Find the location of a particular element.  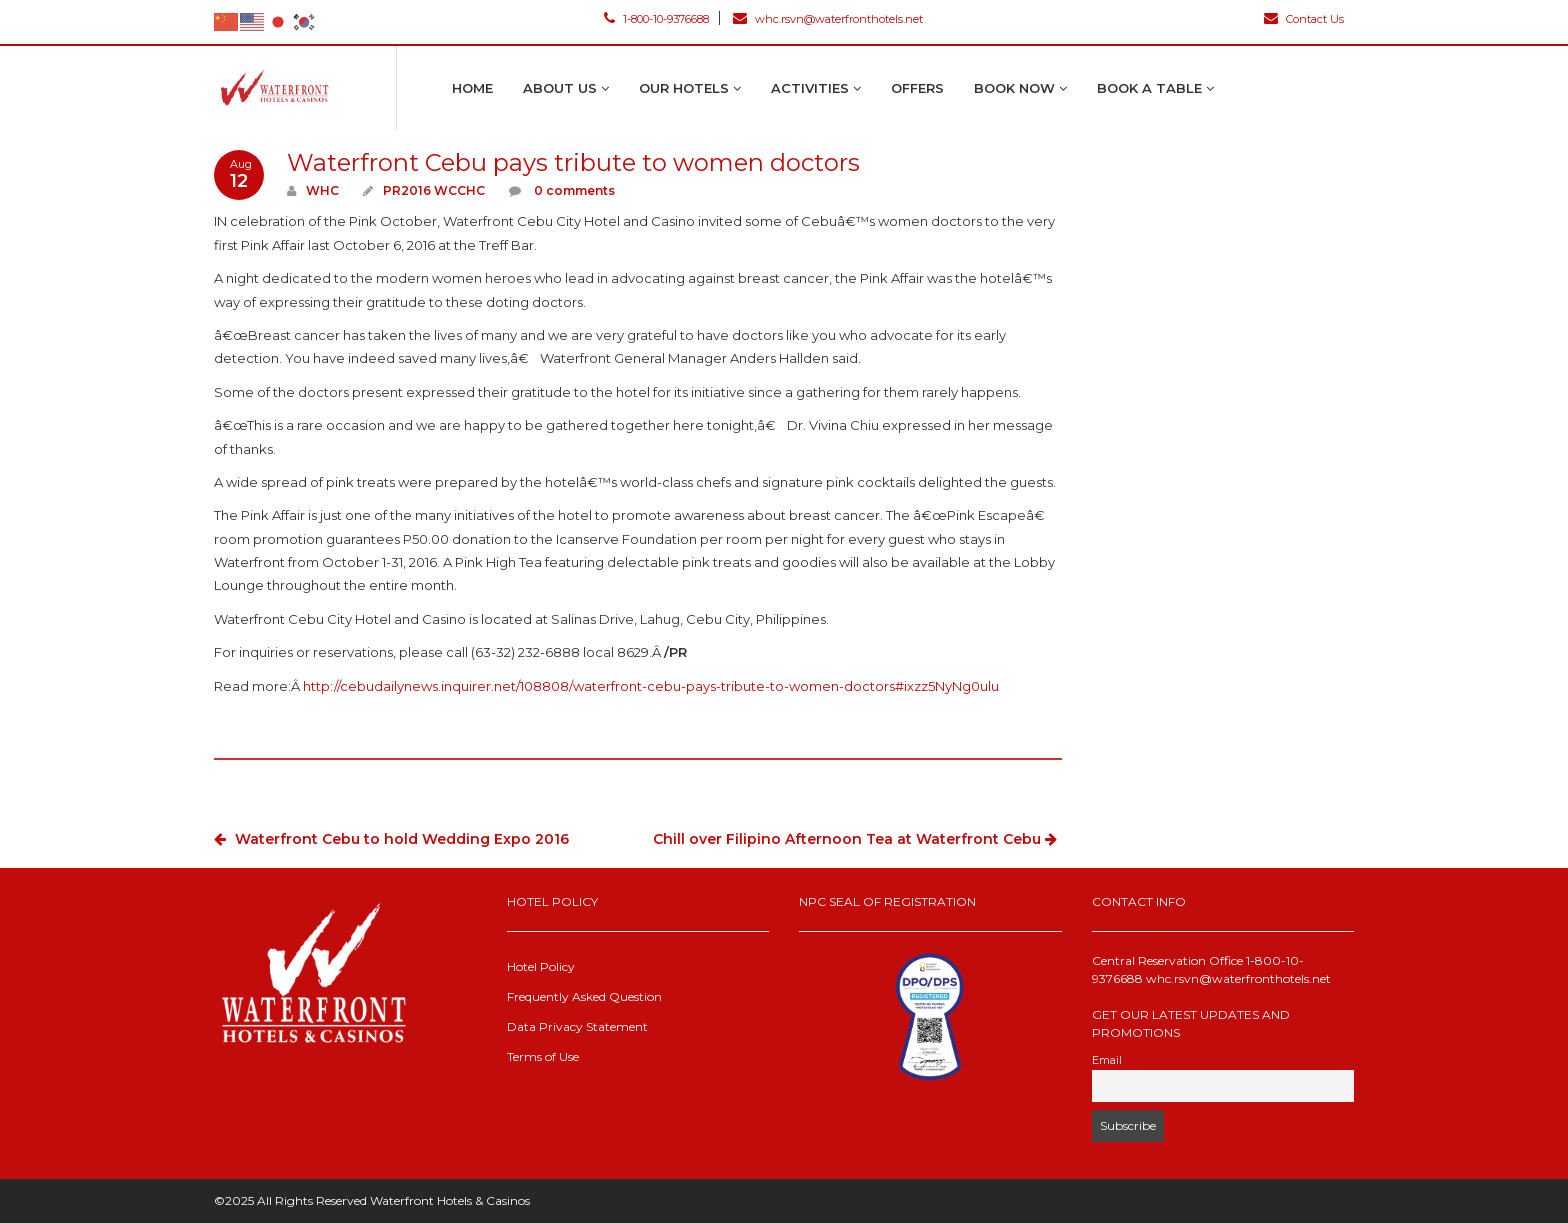

Data Privacy Statement is located at coordinates (577, 1026).